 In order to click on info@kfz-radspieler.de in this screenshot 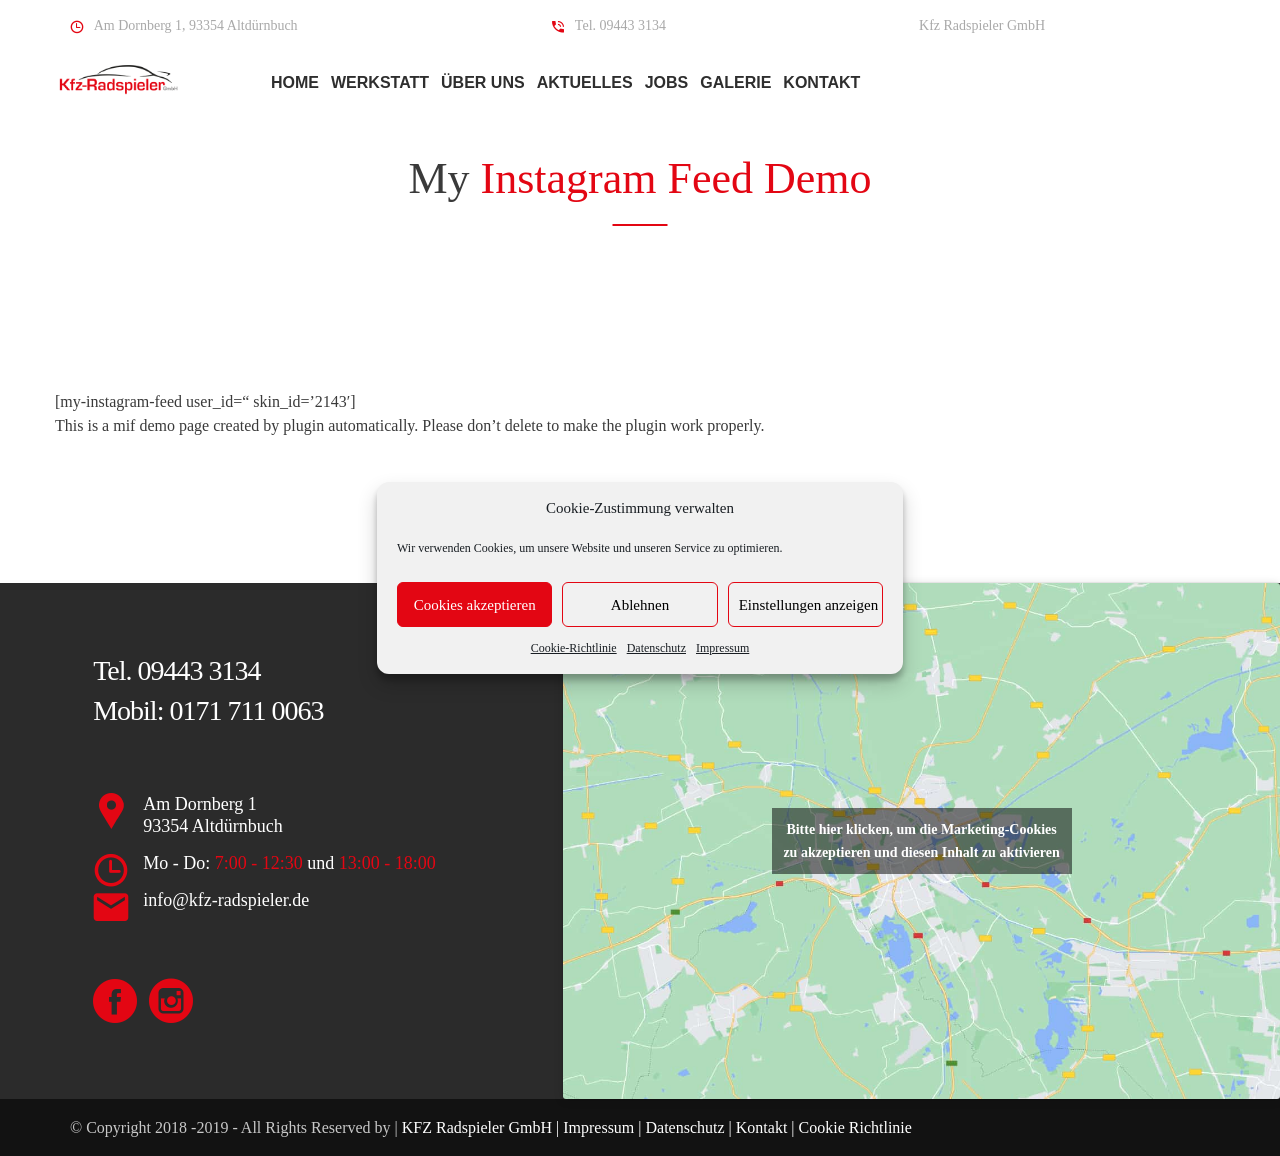, I will do `click(226, 900)`.